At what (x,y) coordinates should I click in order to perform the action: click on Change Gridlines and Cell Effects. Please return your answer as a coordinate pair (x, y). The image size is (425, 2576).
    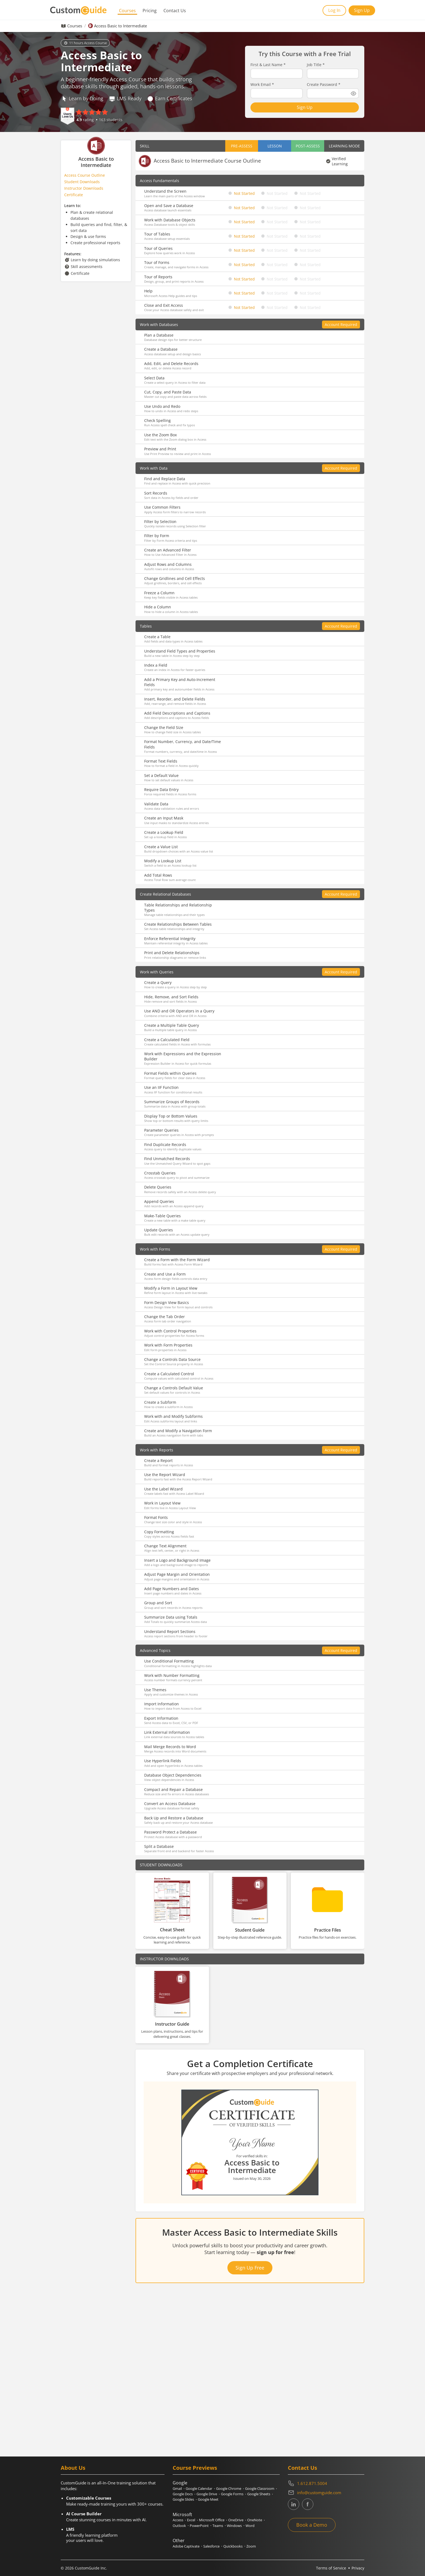
    Looking at the image, I should click on (174, 578).